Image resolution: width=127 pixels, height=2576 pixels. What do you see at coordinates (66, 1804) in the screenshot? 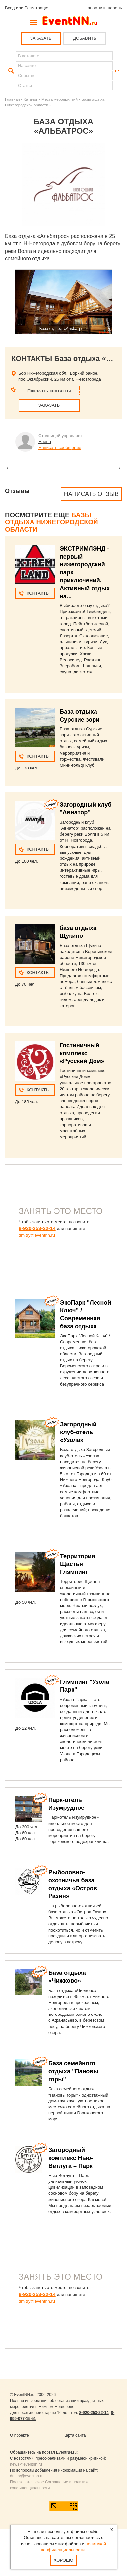
I see `Парк-отель Изумрудное` at bounding box center [66, 1804].